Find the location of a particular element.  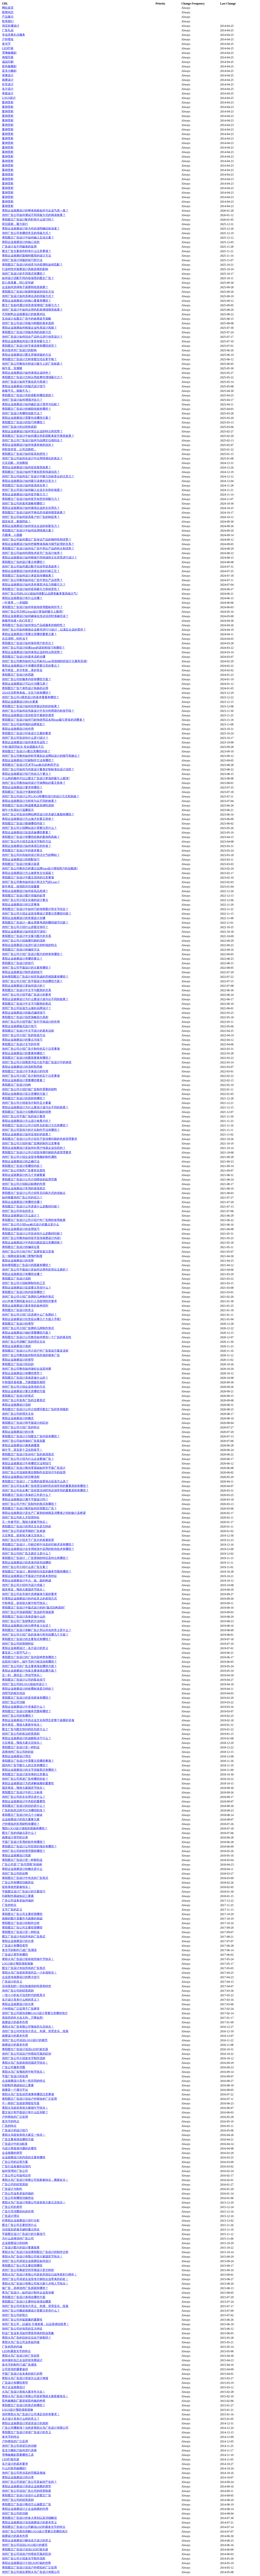

不一样的广告就使用喷绘写真 is located at coordinates (21, 2103).